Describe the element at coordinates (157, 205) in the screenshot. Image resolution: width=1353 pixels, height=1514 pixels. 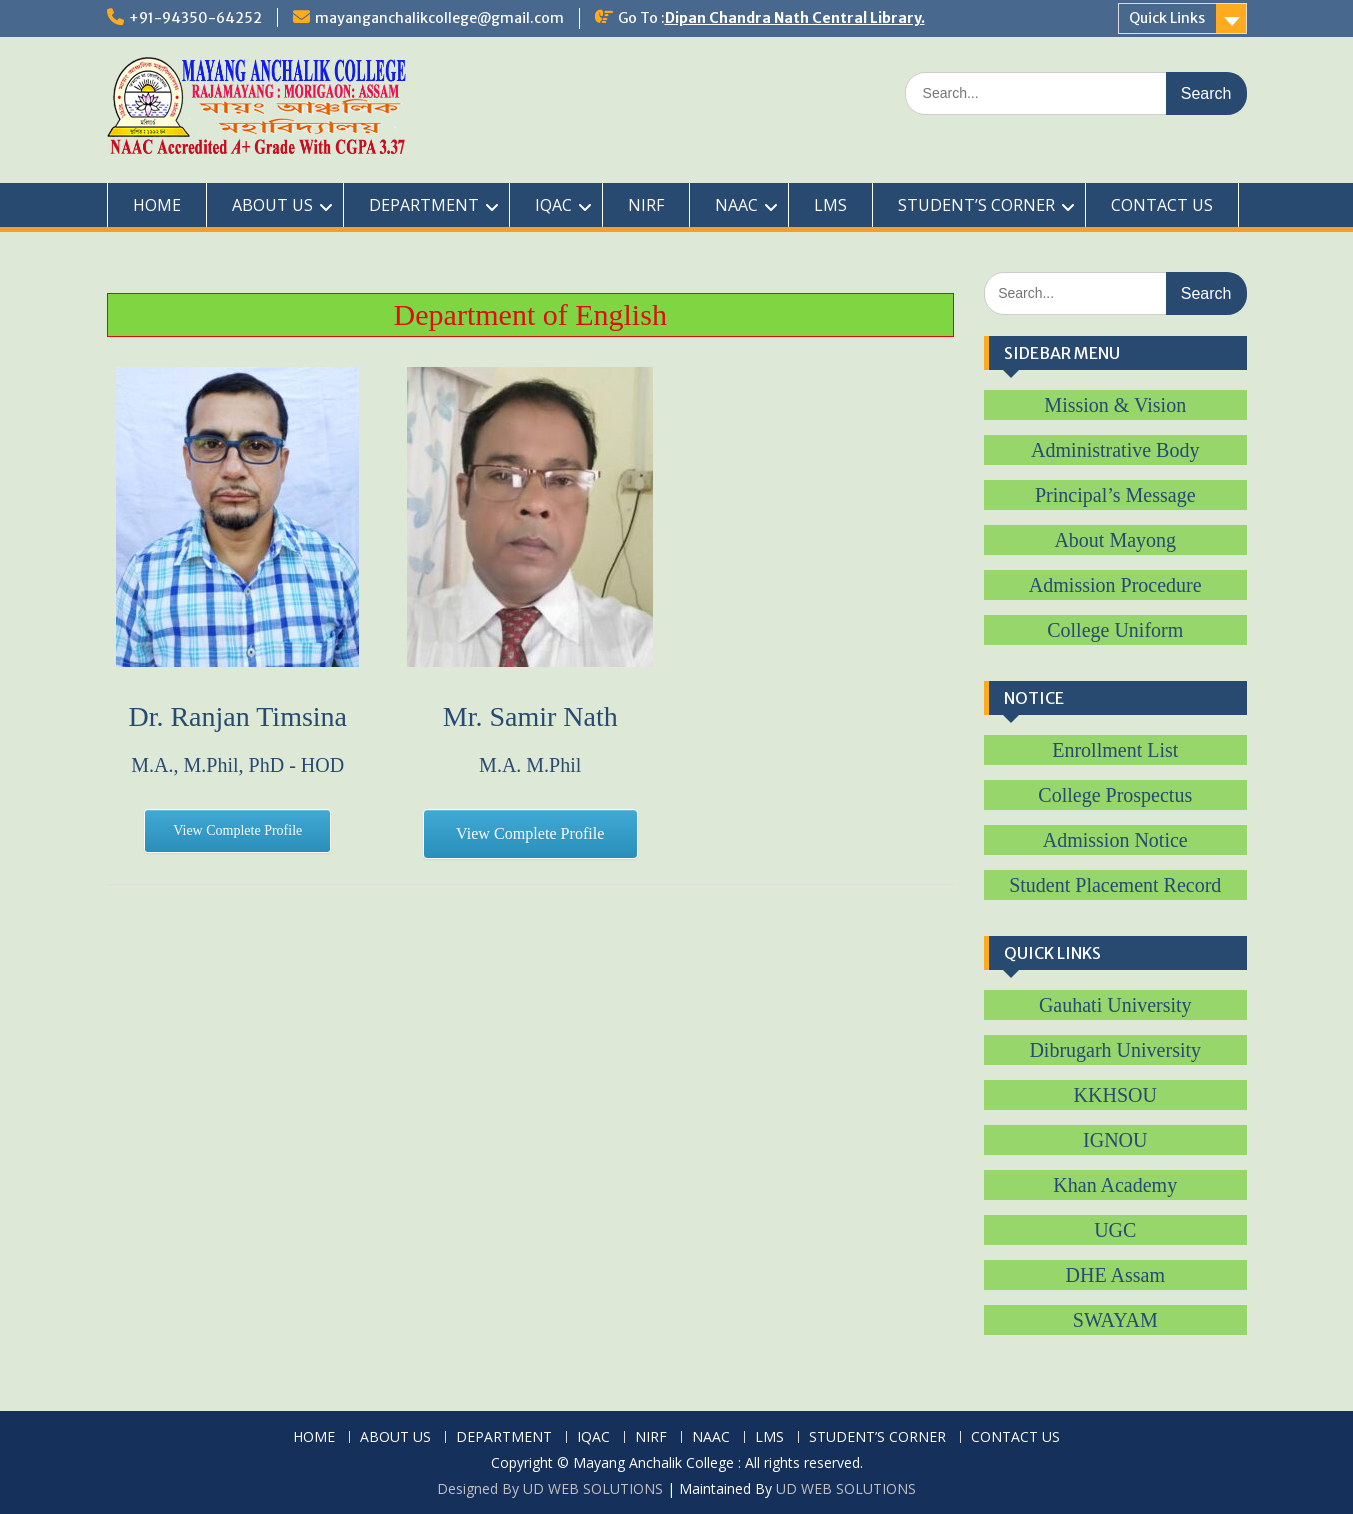
I see `HOME` at that location.